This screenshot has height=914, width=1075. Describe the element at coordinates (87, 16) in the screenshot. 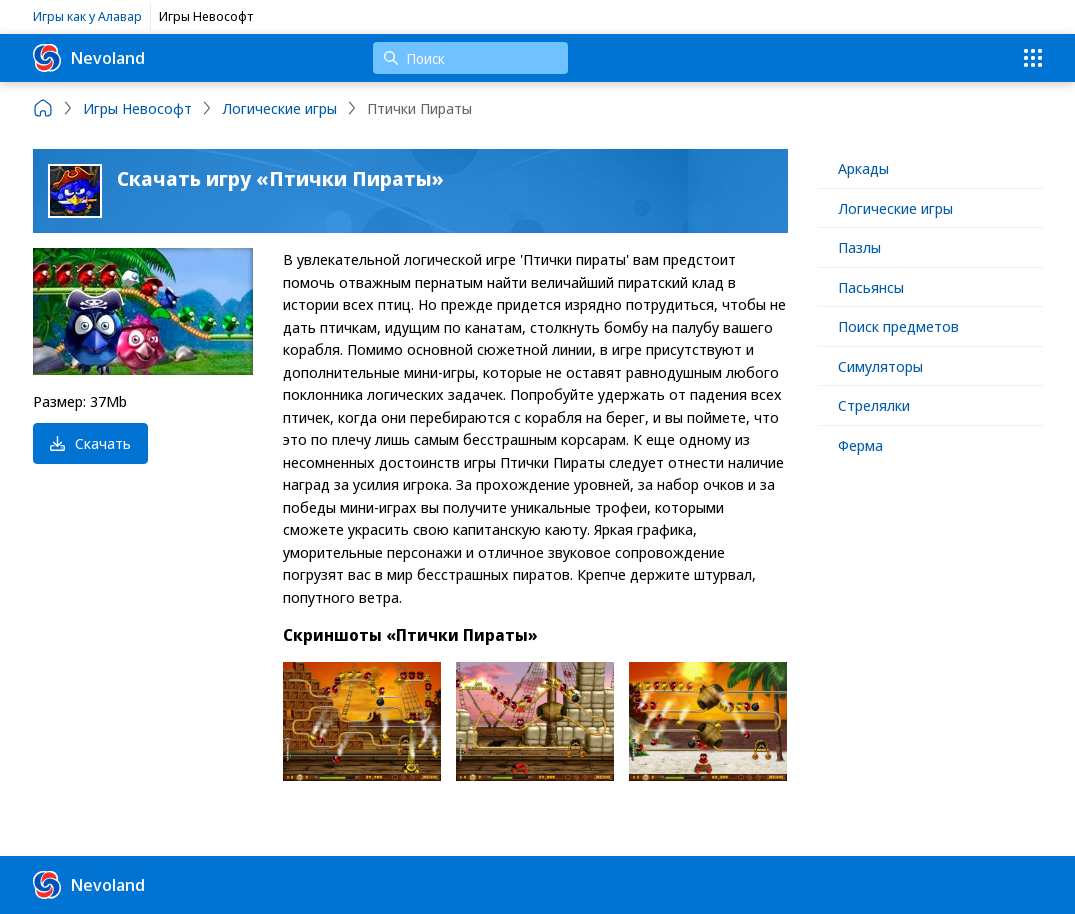

I see `Игры как у Алавар` at that location.